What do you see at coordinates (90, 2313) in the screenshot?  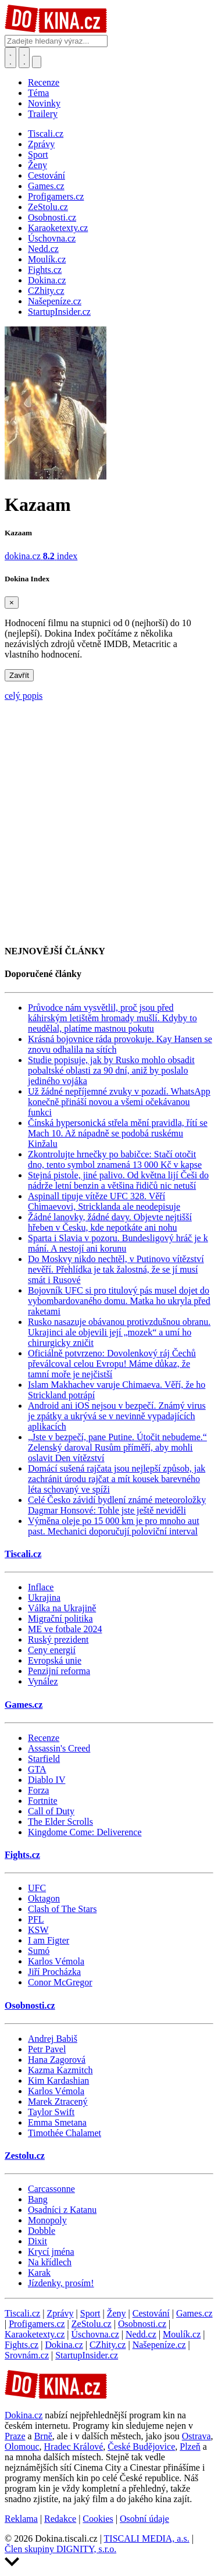 I see `Sport` at bounding box center [90, 2313].